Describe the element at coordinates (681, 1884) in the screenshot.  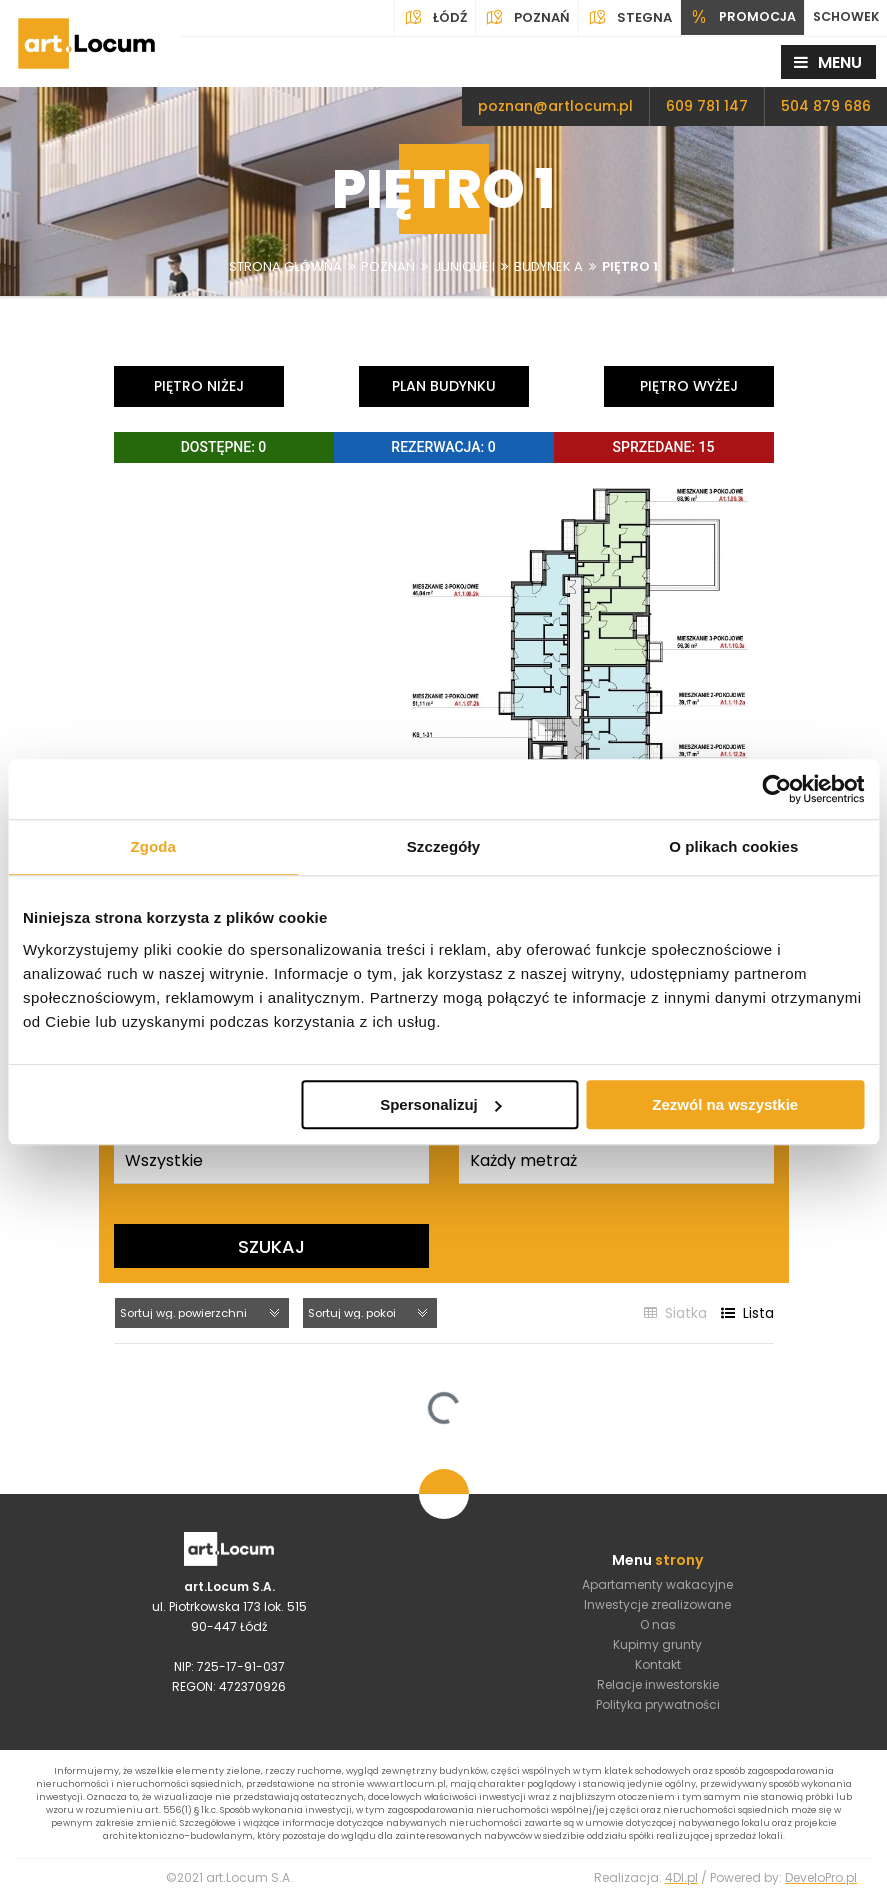
I see `4Dl.pl` at that location.